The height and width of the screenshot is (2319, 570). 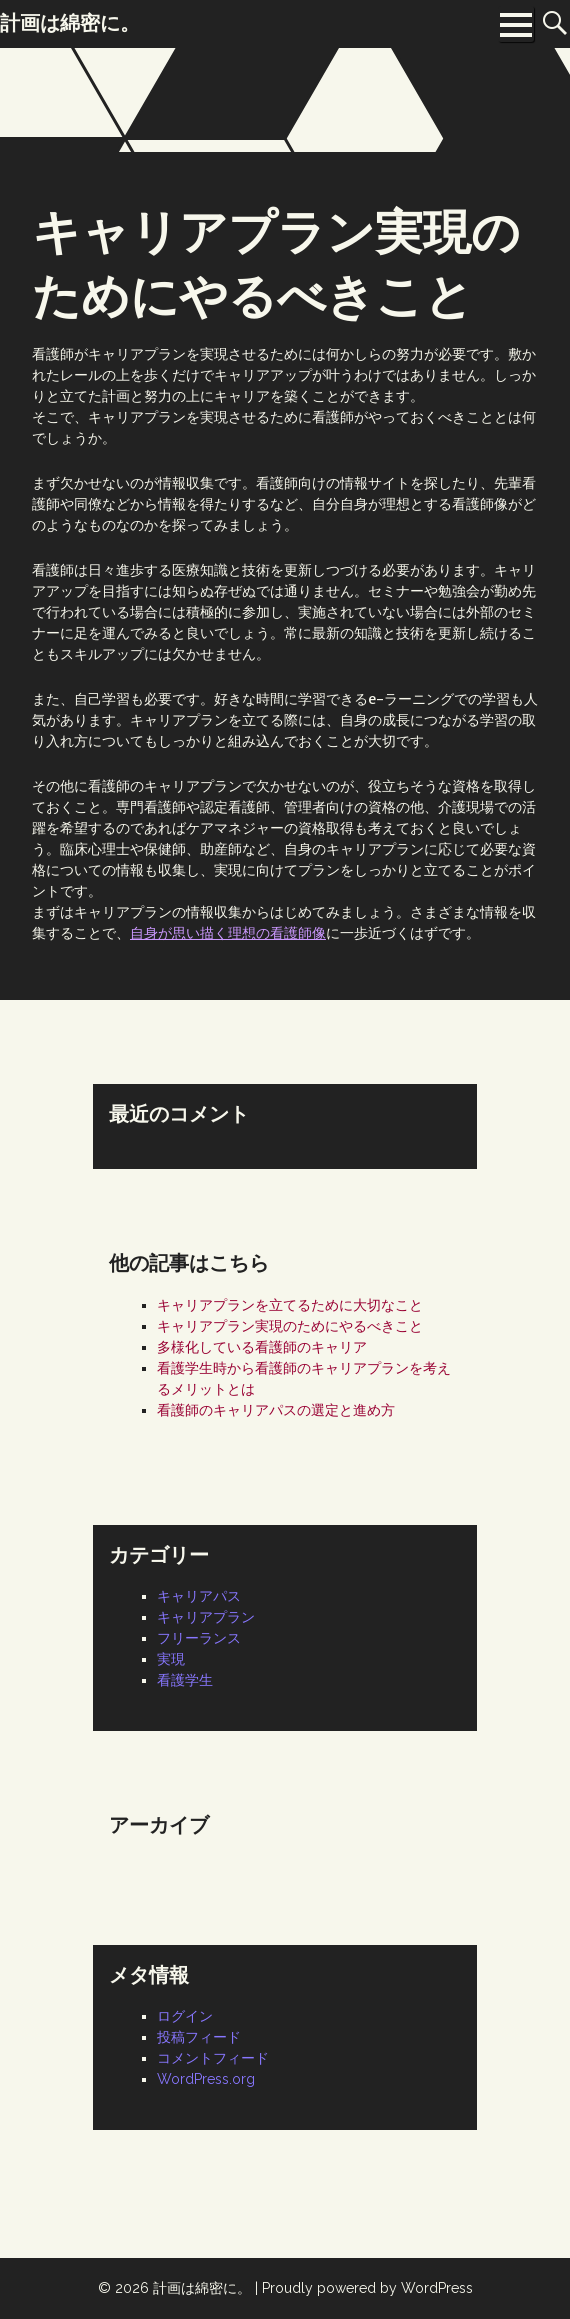 What do you see at coordinates (367, 2288) in the screenshot?
I see `Proudly powered by WordPress` at bounding box center [367, 2288].